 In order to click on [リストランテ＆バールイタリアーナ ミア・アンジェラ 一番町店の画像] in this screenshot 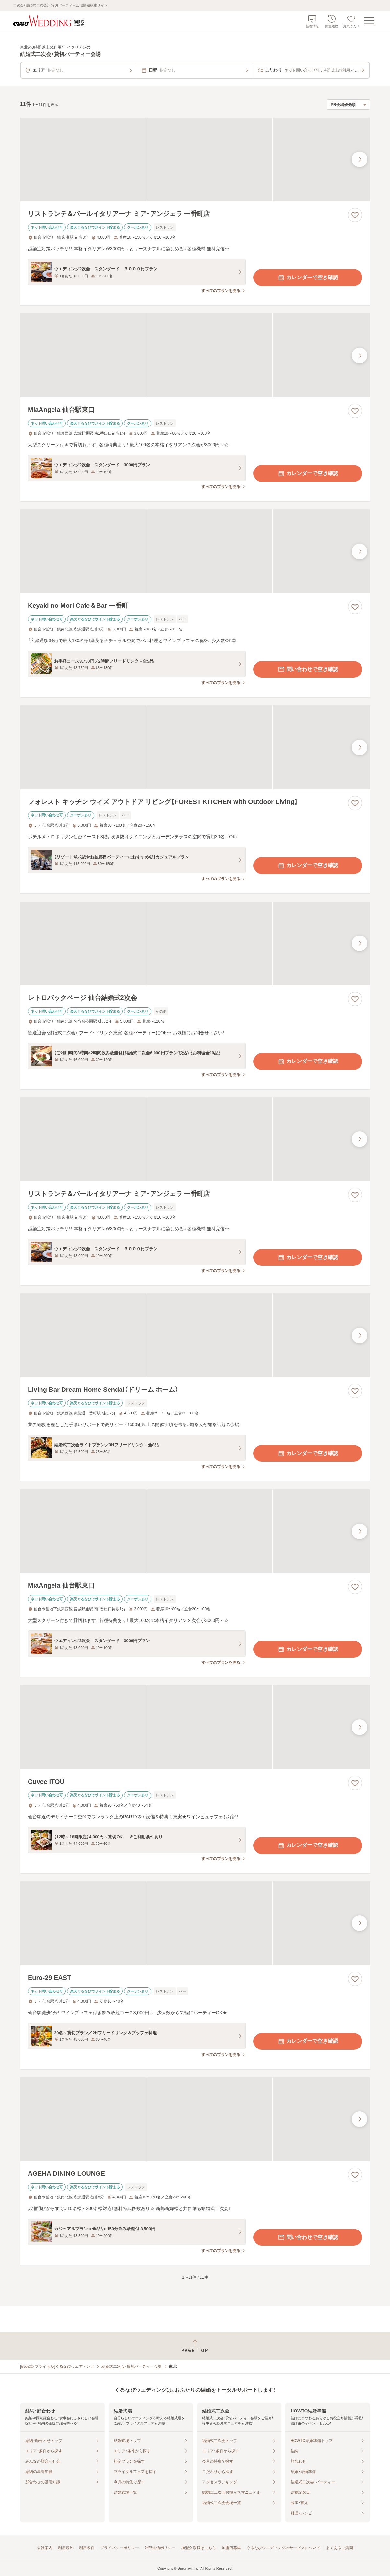, I will do `click(195, 159)`.